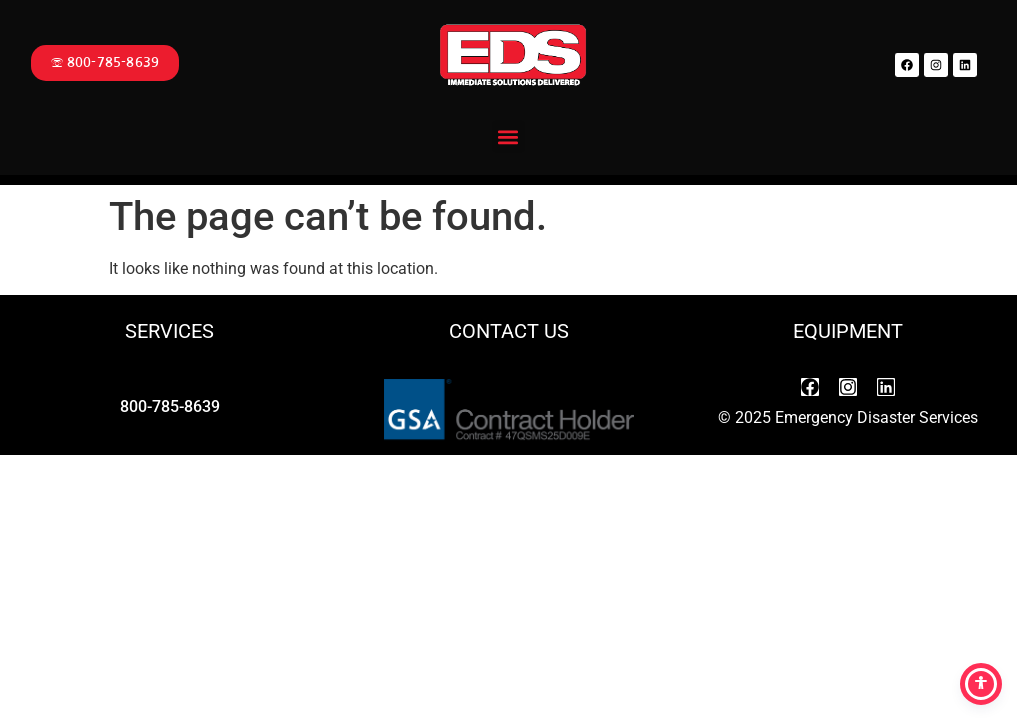 This screenshot has width=1017, height=720. Describe the element at coordinates (170, 406) in the screenshot. I see `800-785-8639` at that location.